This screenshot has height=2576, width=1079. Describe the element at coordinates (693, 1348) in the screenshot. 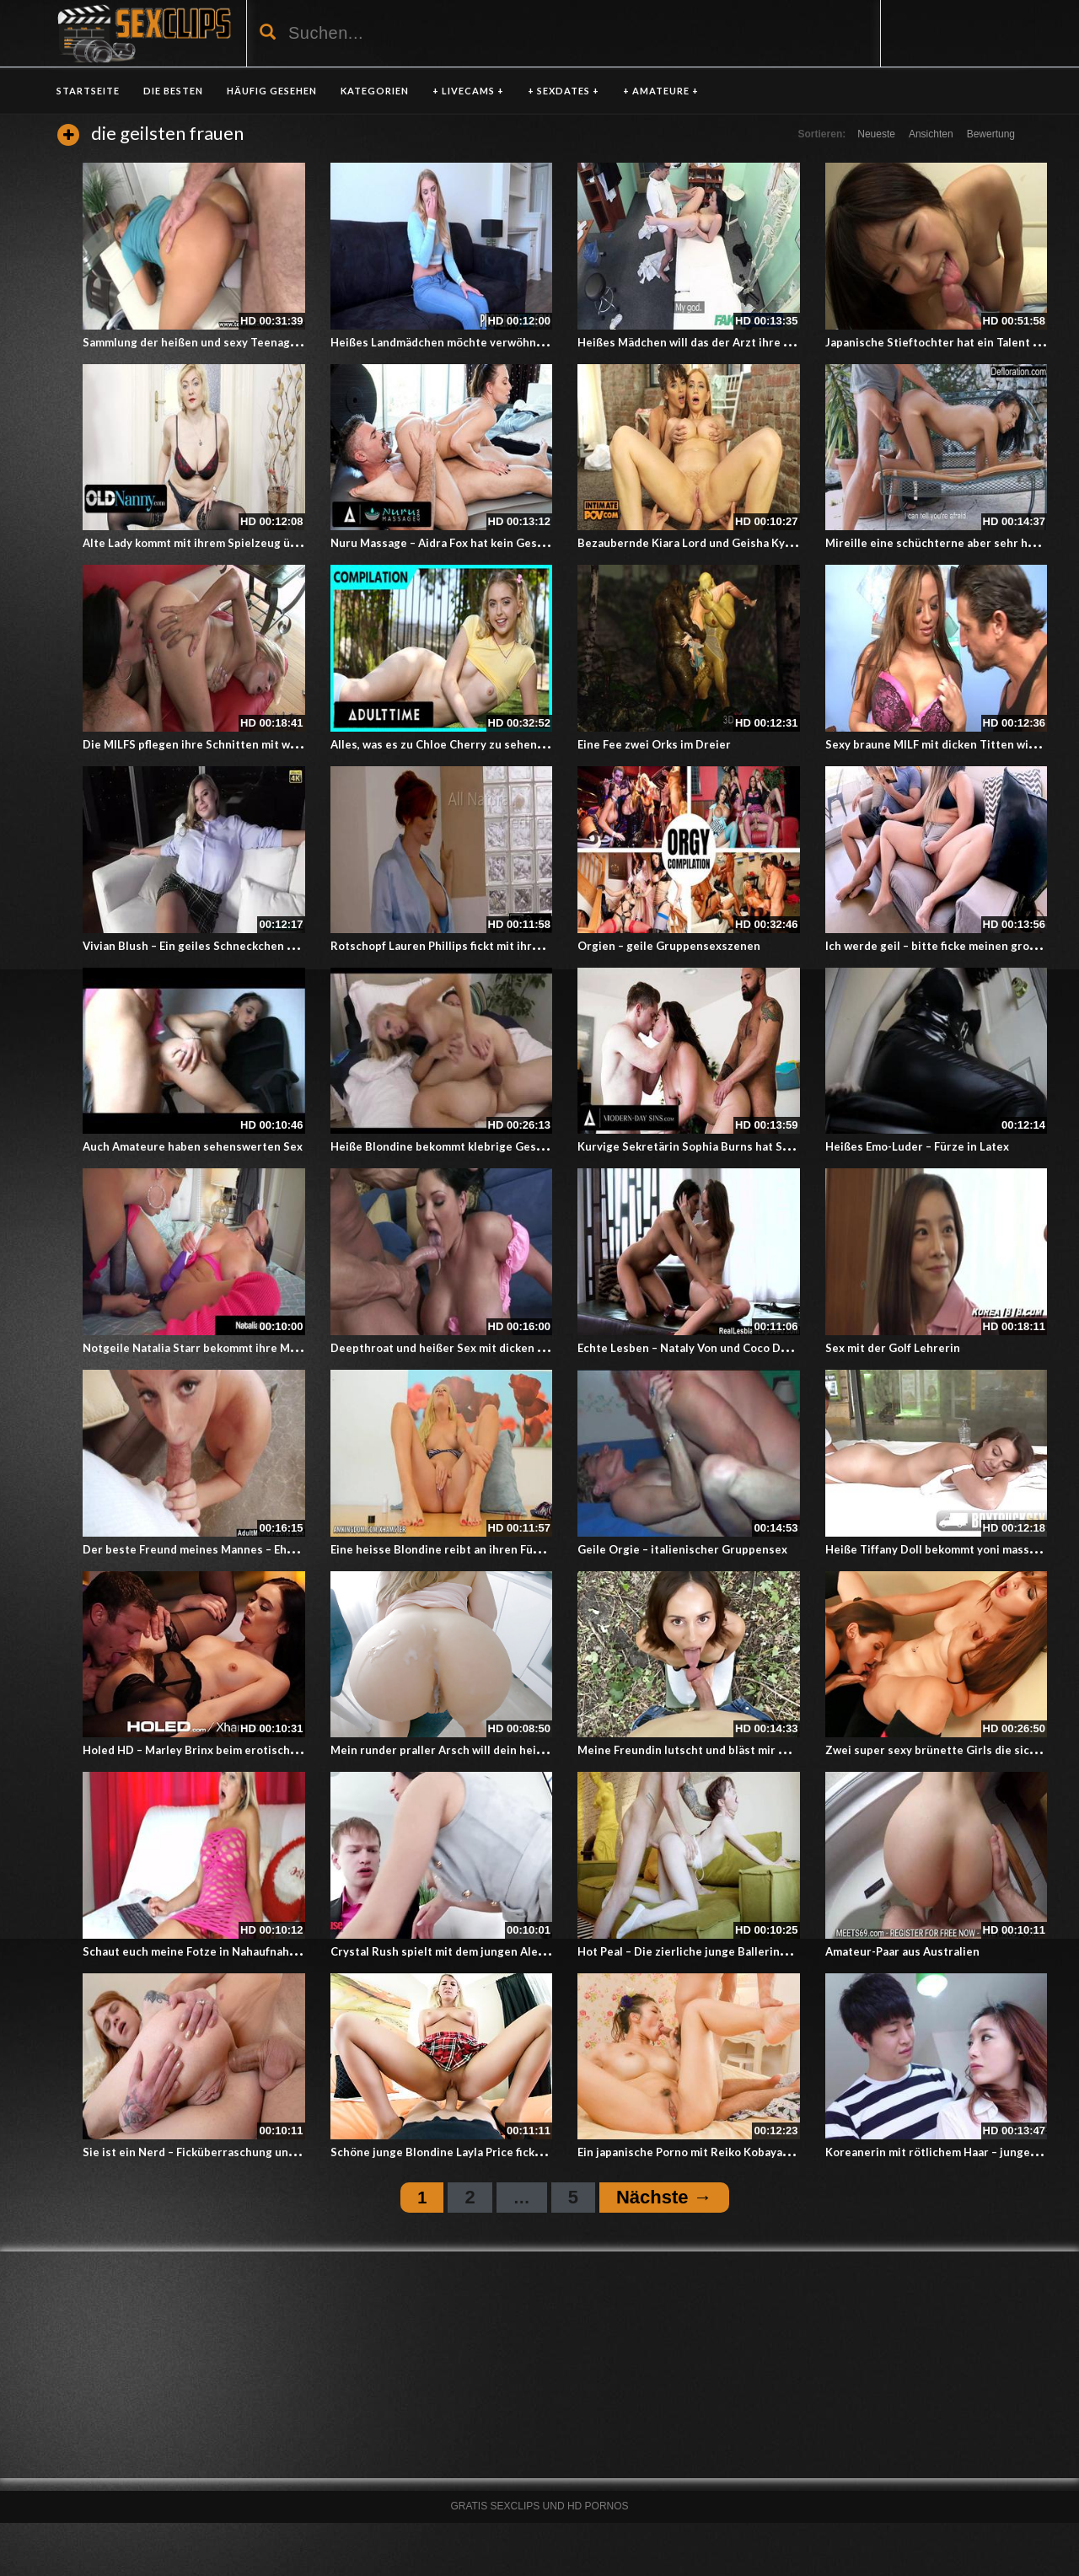

I see `Echte Lesben – Nataly Von und Coco De Mal` at that location.